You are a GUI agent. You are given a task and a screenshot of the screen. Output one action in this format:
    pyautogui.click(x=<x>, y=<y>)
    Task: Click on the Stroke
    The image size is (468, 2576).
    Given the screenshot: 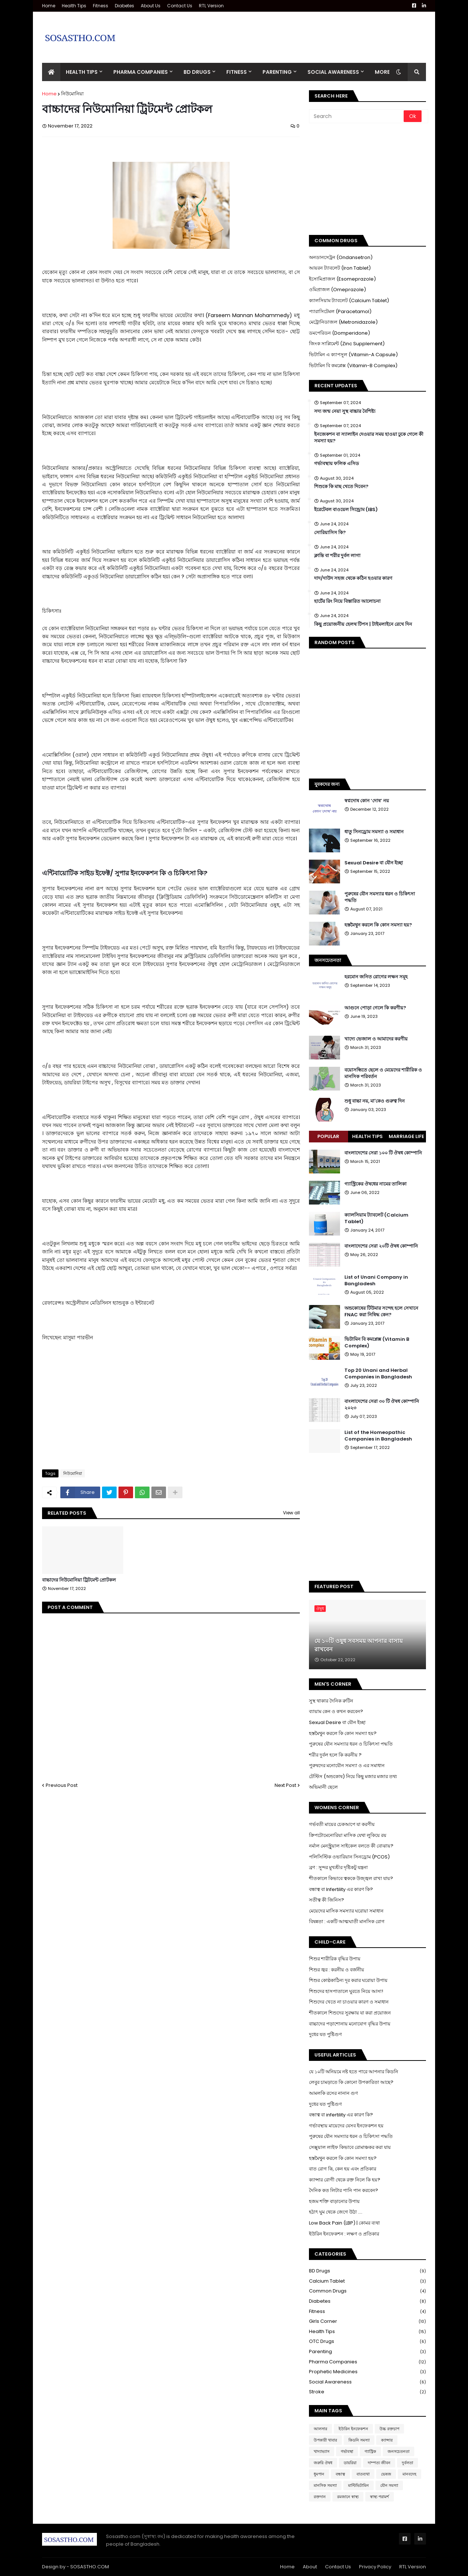 What is the action you would take?
    pyautogui.click(x=367, y=2392)
    